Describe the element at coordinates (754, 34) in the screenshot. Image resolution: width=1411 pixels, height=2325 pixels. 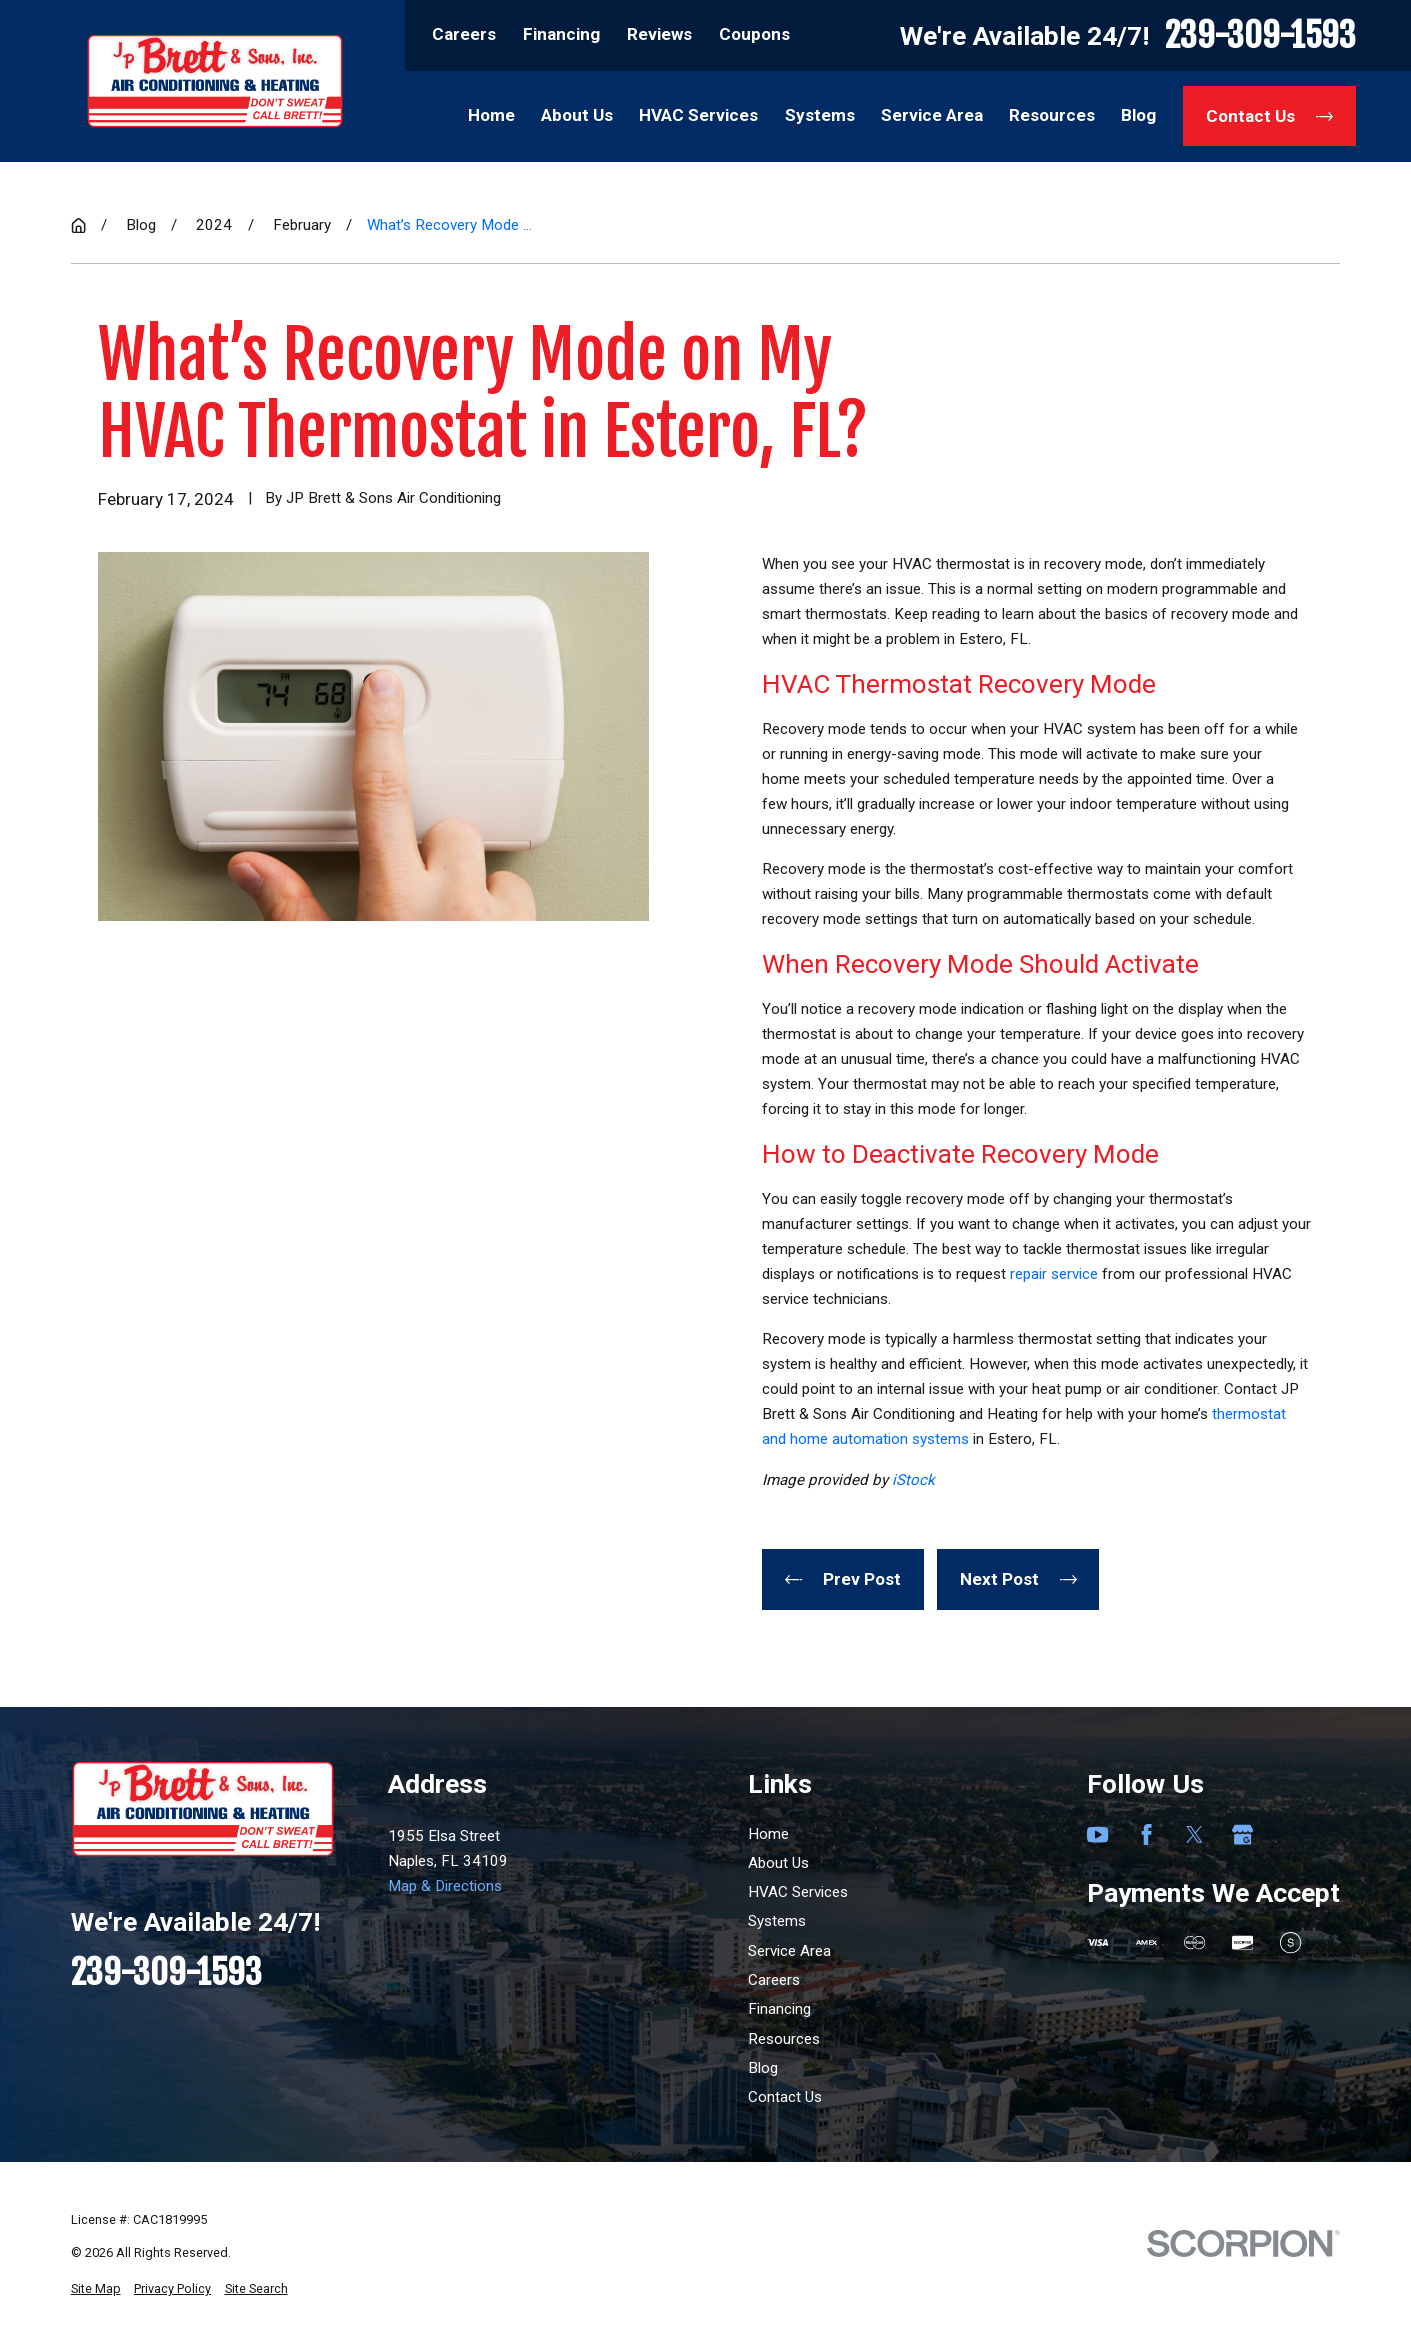
I see `Coupons` at that location.